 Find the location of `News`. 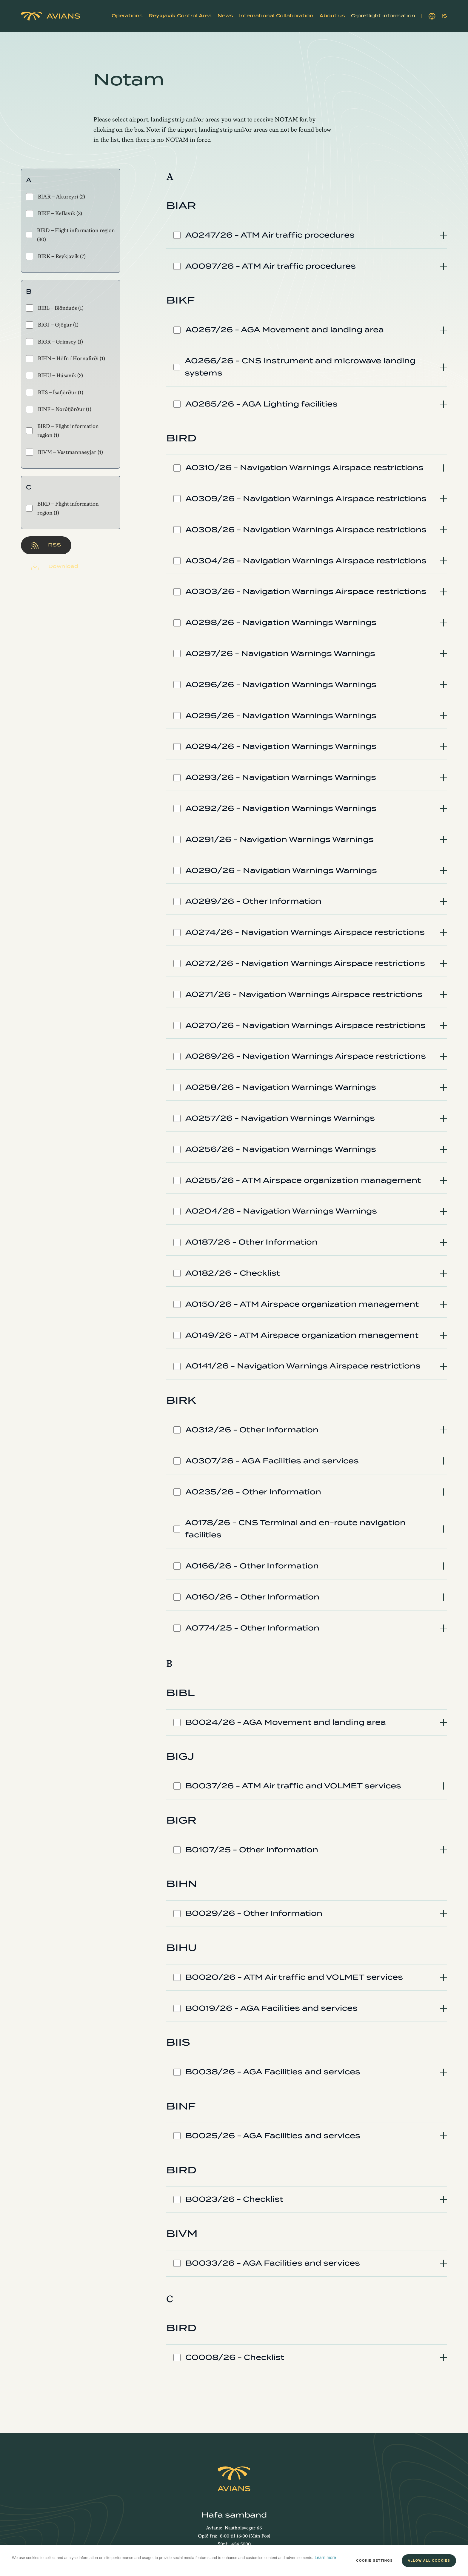

News is located at coordinates (225, 16).